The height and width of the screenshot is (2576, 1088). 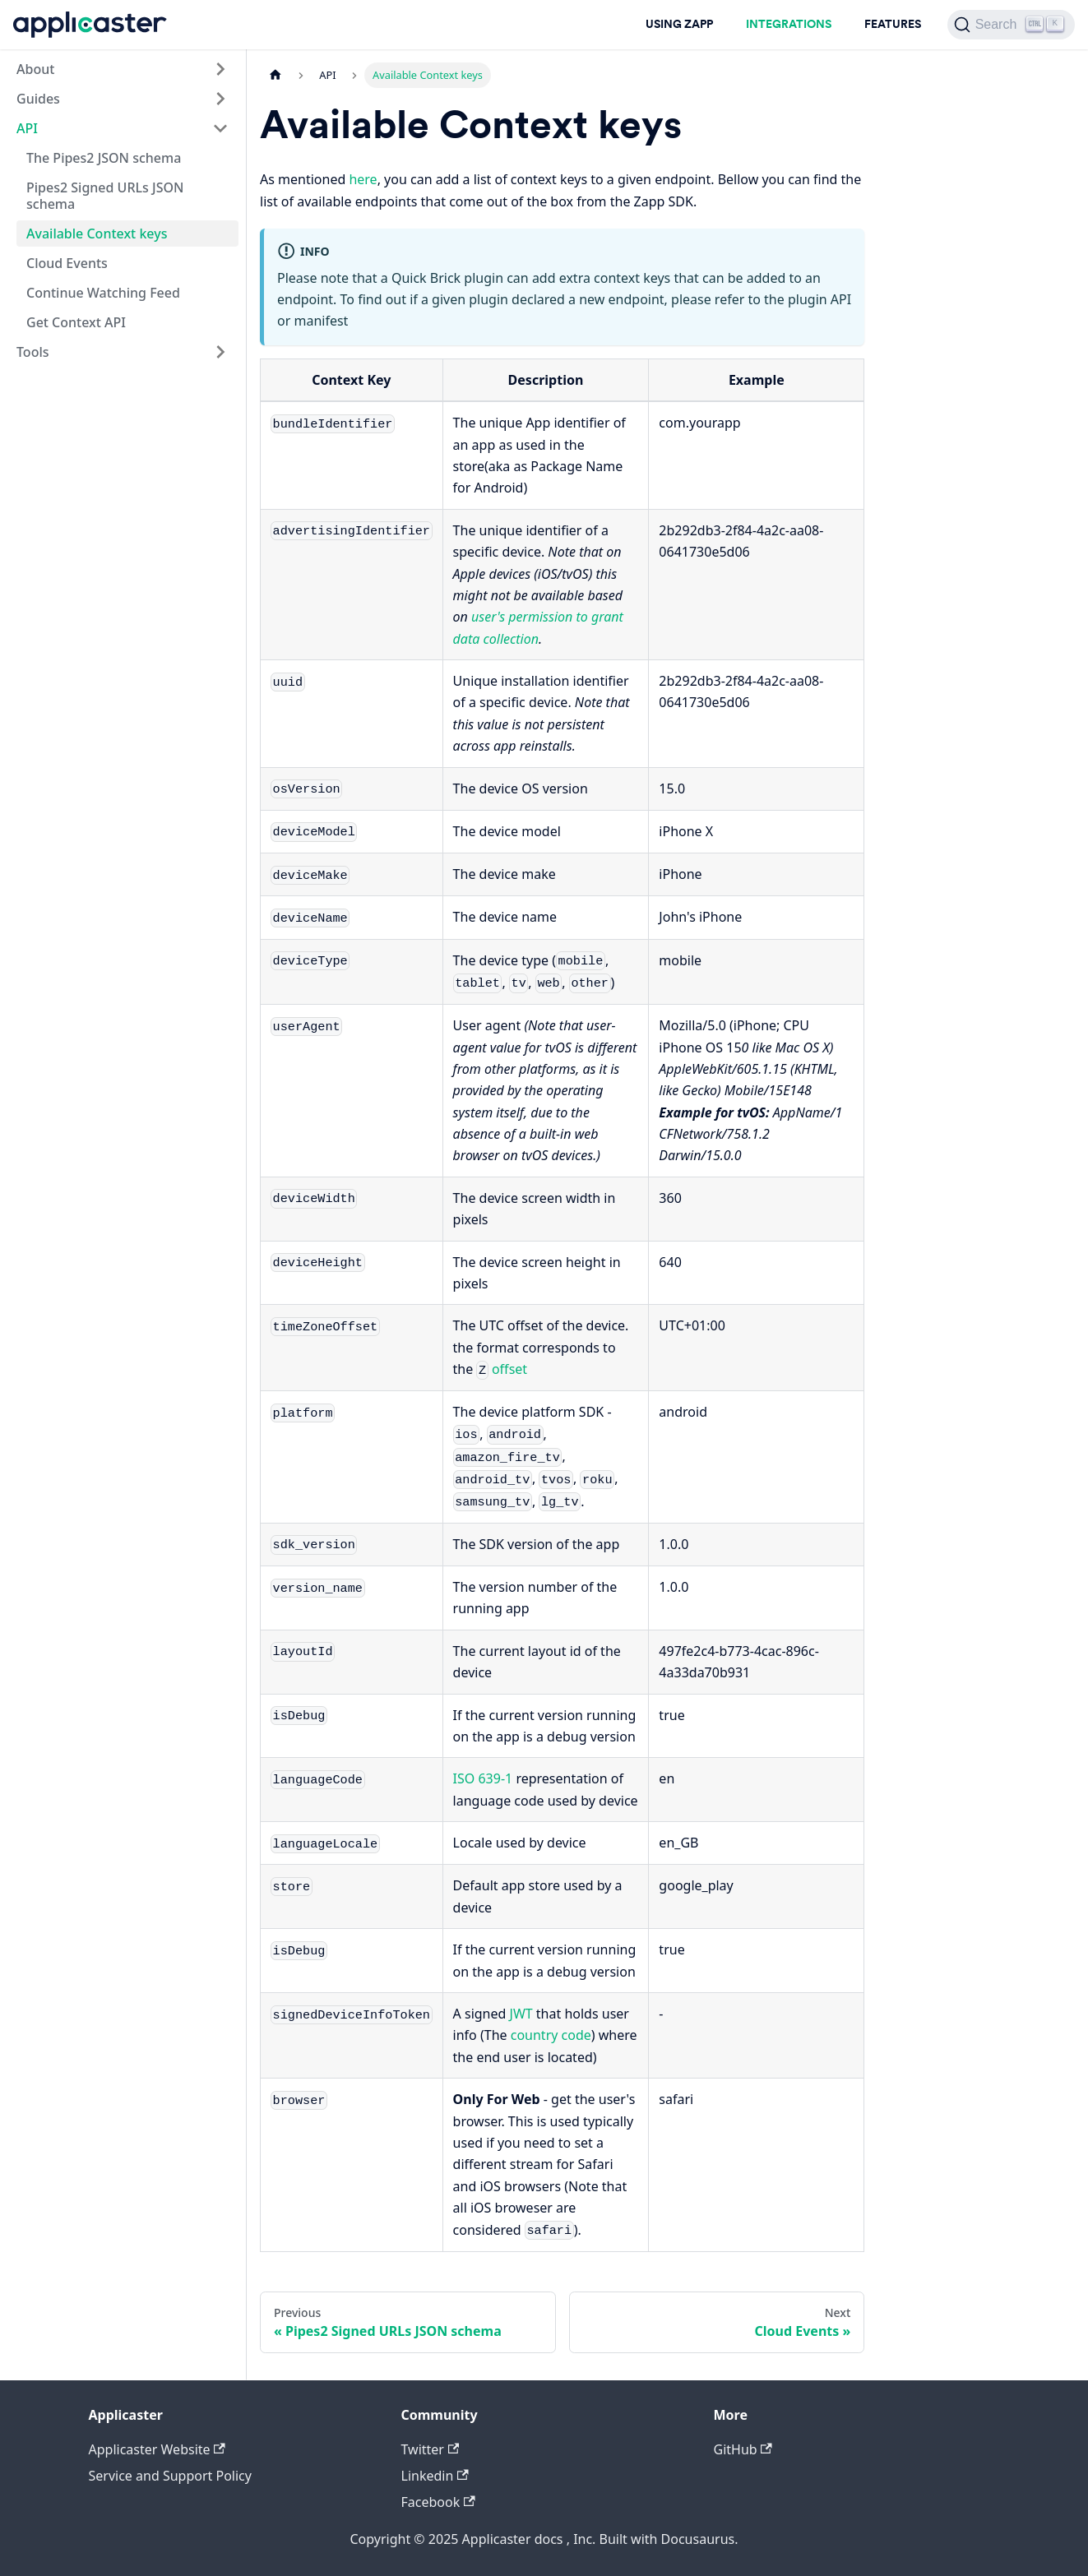 I want to click on Tools, so click(x=32, y=352).